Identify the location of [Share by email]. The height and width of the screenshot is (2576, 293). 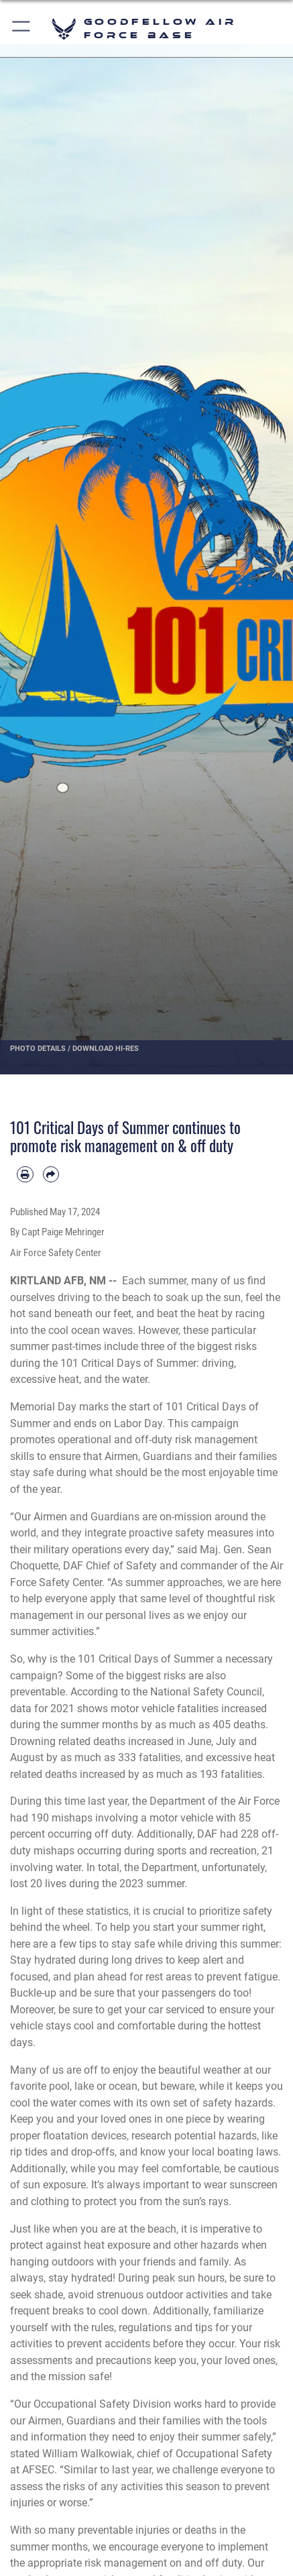
(51, 1174).